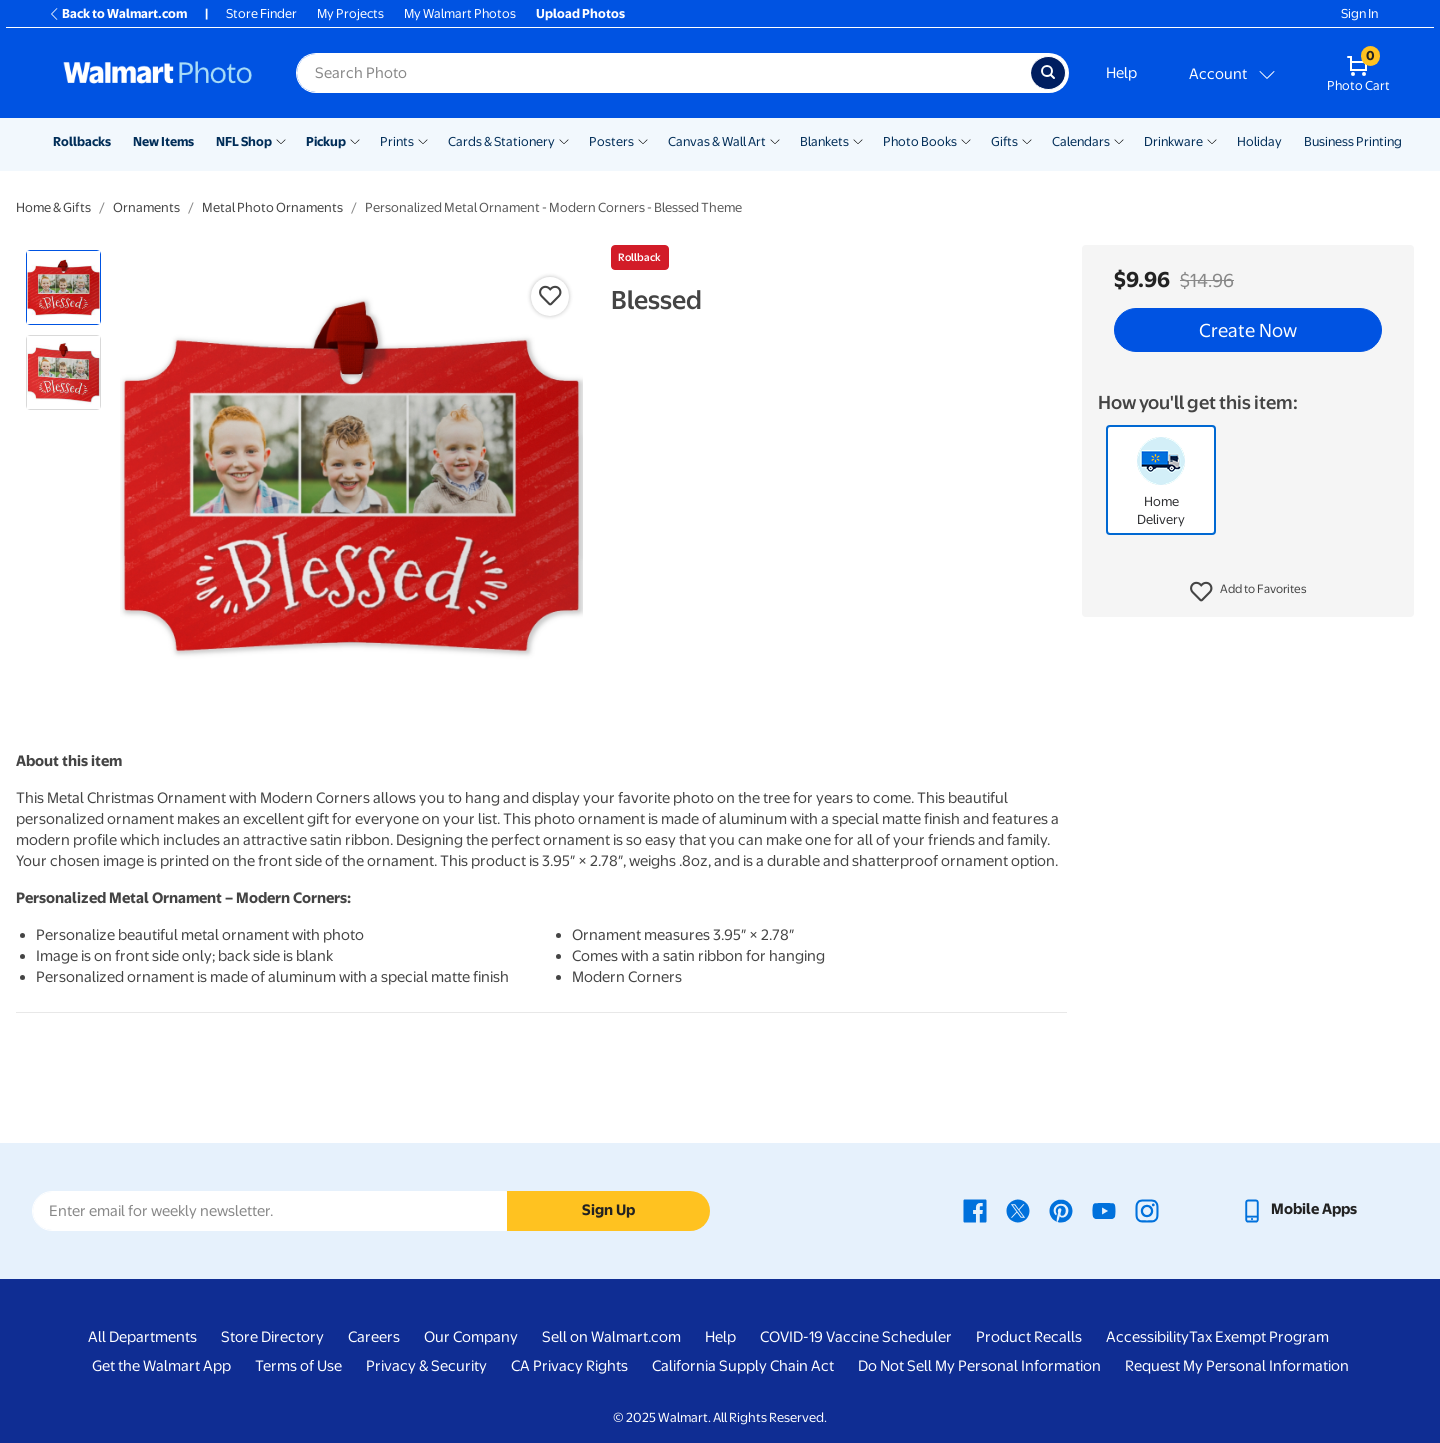 Image resolution: width=1440 pixels, height=1443 pixels. What do you see at coordinates (569, 1366) in the screenshot?
I see `CA Privacy Rights [CA Privacy Rights - opens in a new window]` at bounding box center [569, 1366].